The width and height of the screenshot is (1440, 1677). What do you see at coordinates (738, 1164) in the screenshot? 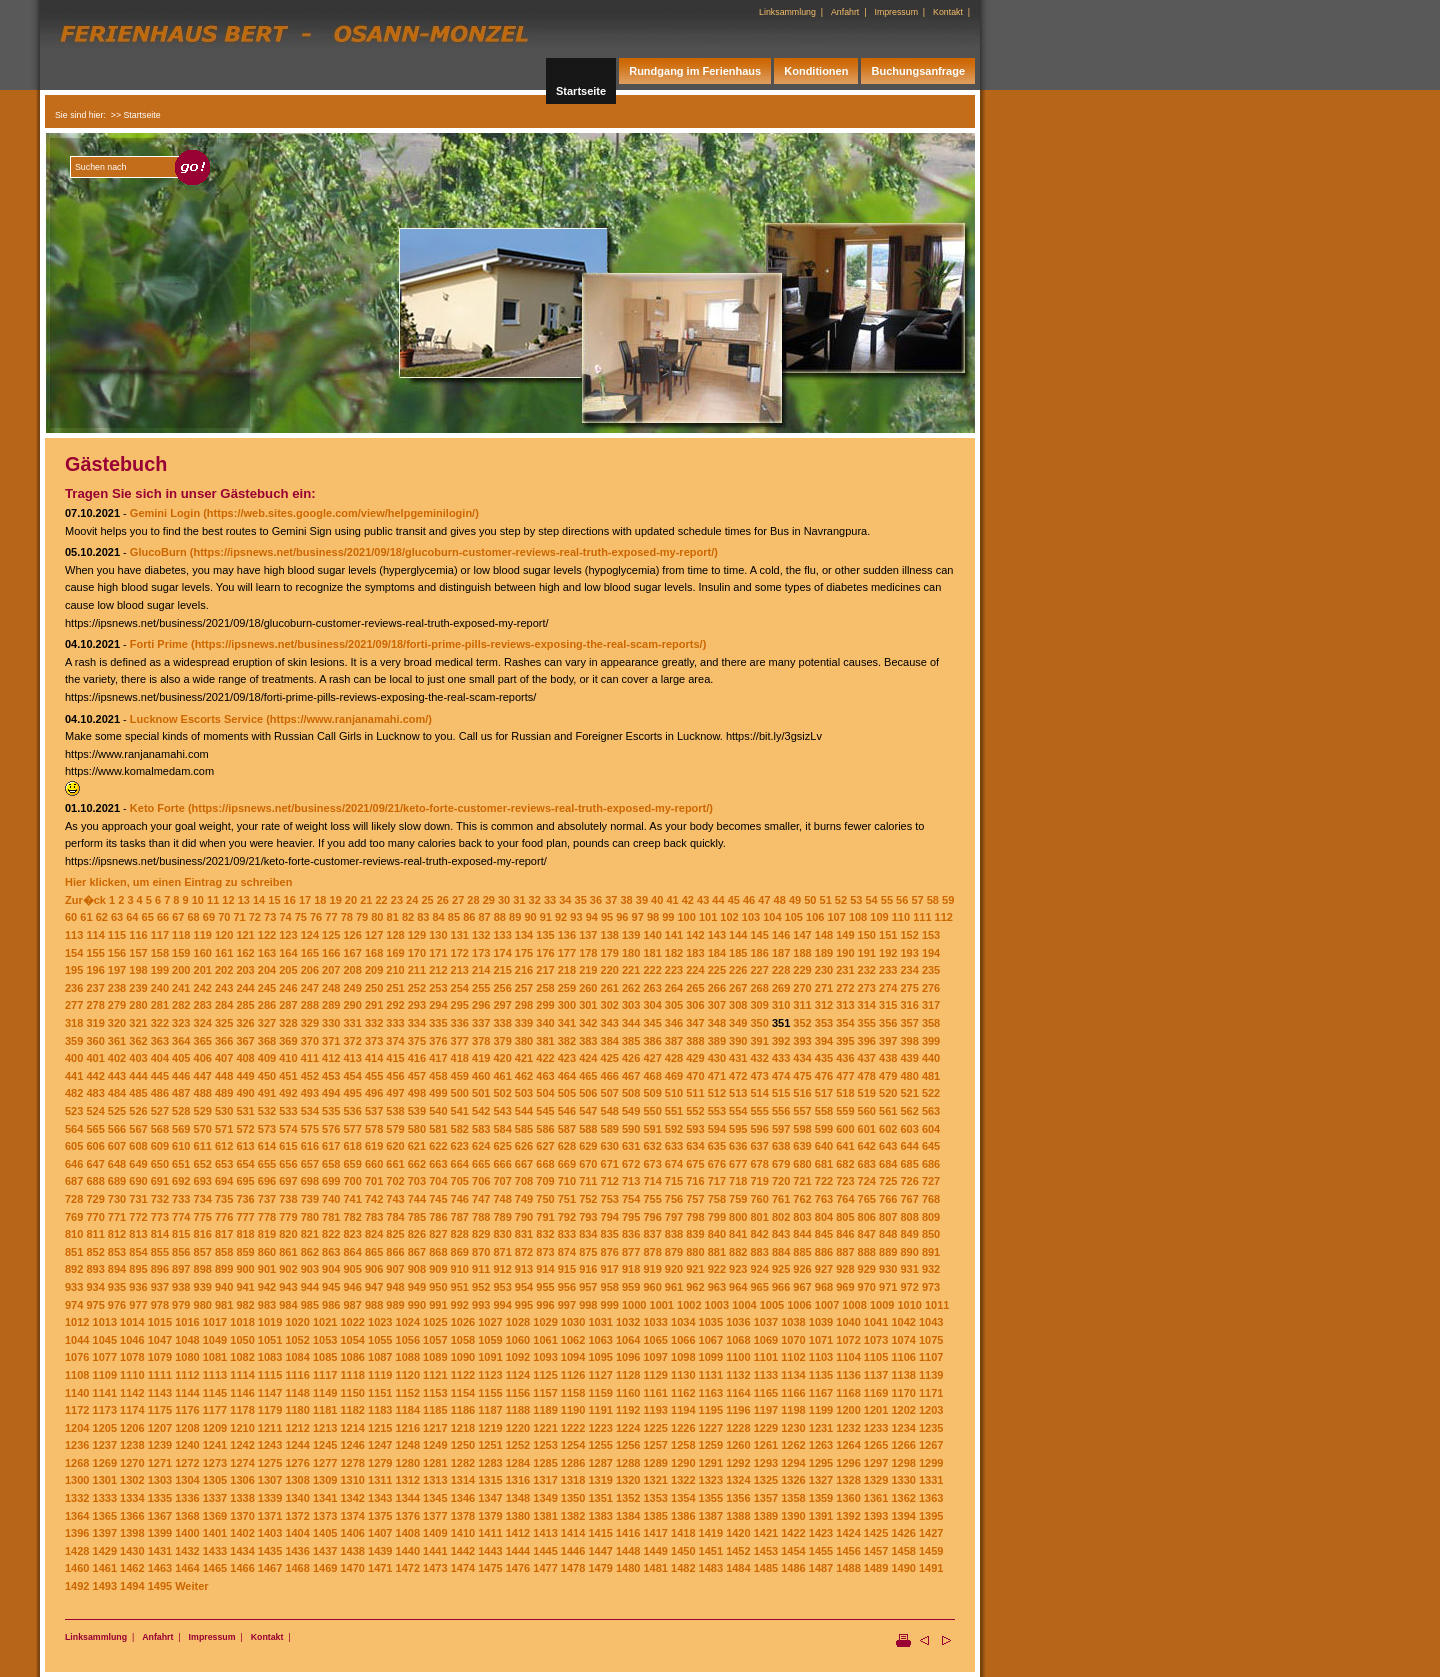
I see `677` at bounding box center [738, 1164].